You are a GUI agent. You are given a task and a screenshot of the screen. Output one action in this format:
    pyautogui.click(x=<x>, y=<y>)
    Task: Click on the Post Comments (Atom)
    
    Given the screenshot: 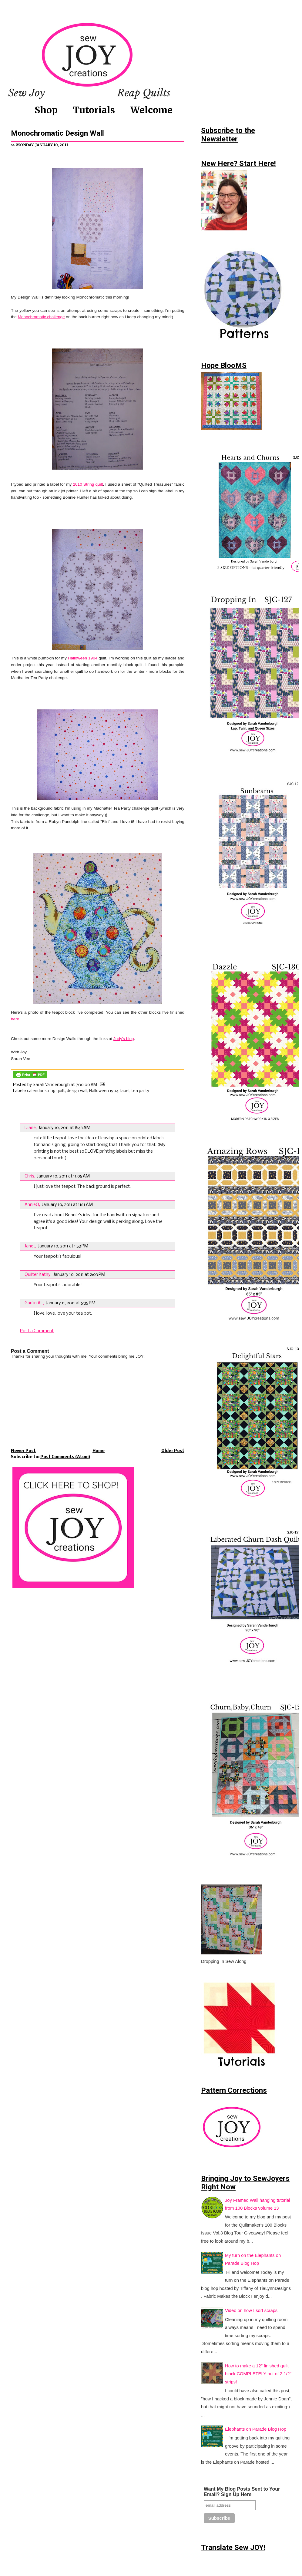 What is the action you would take?
    pyautogui.click(x=65, y=1457)
    